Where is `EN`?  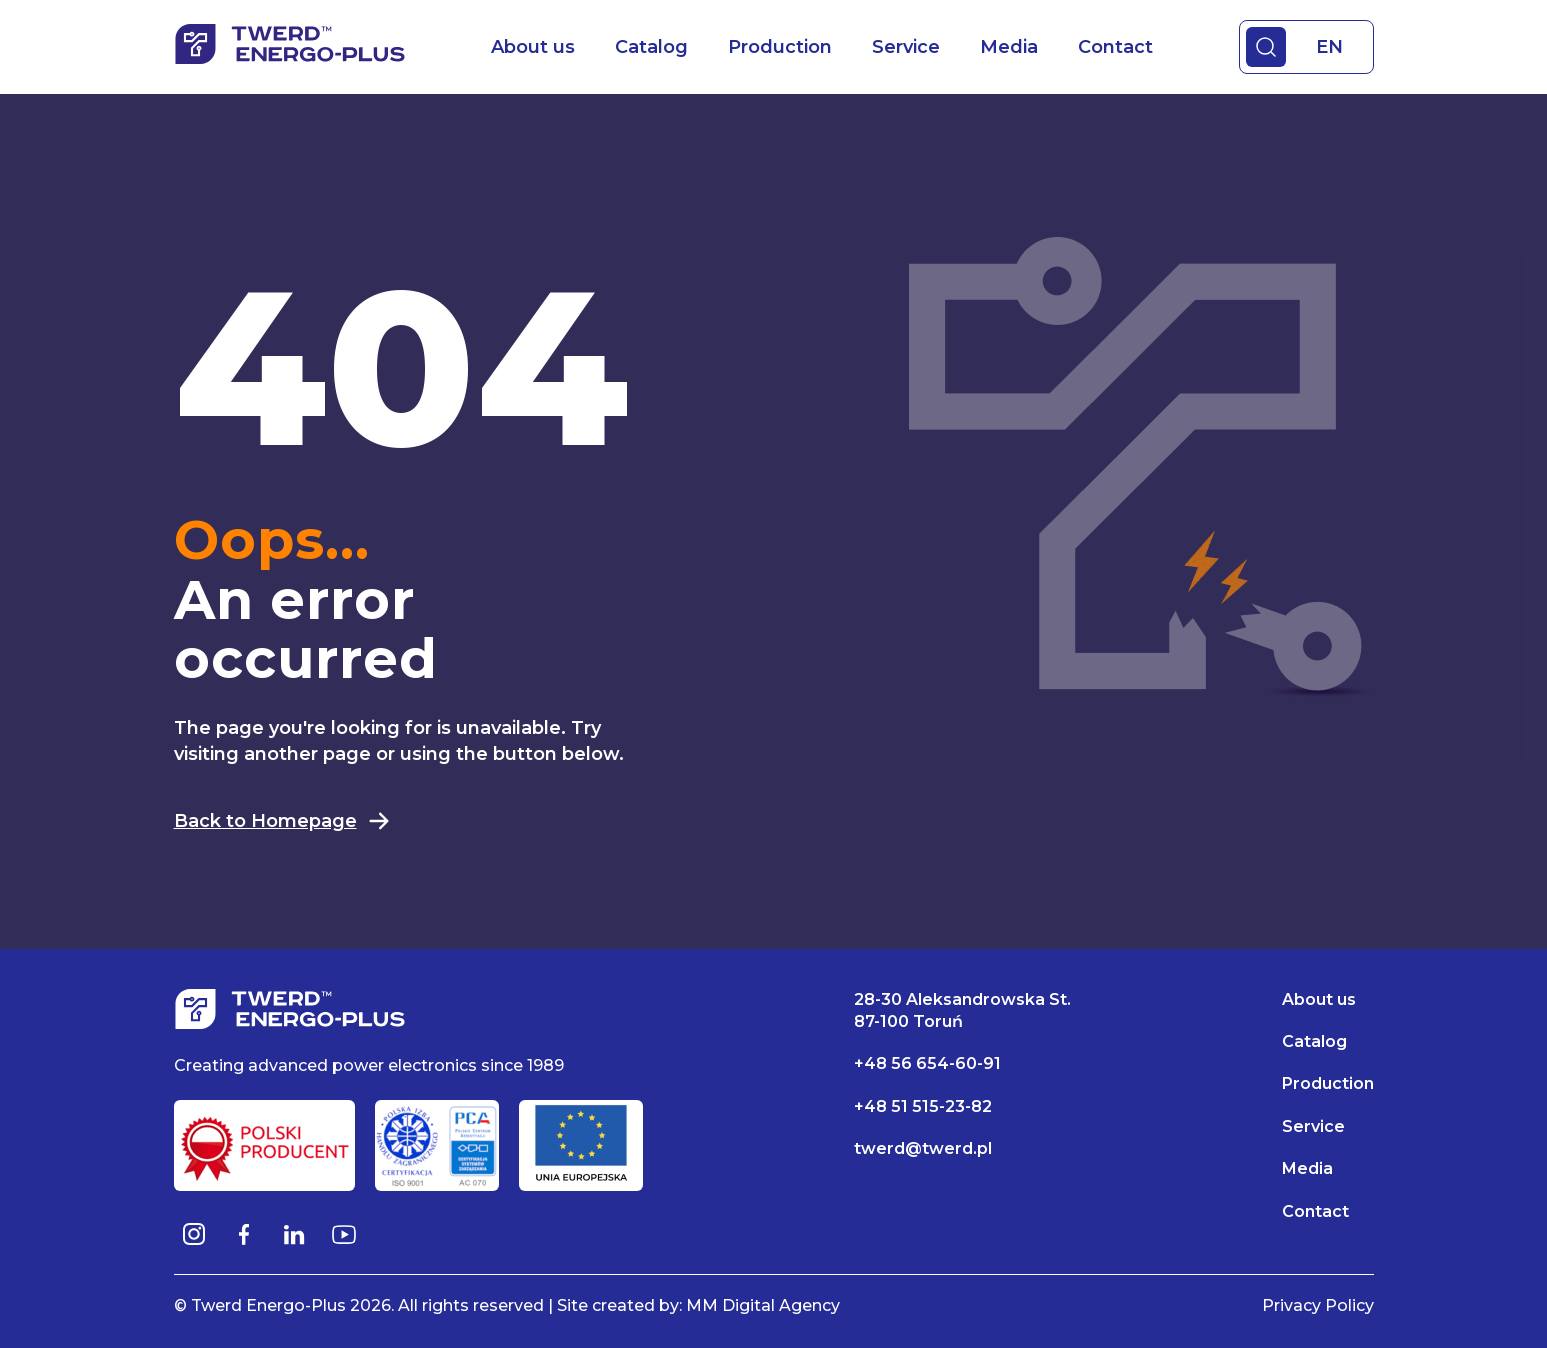
EN is located at coordinates (1329, 47).